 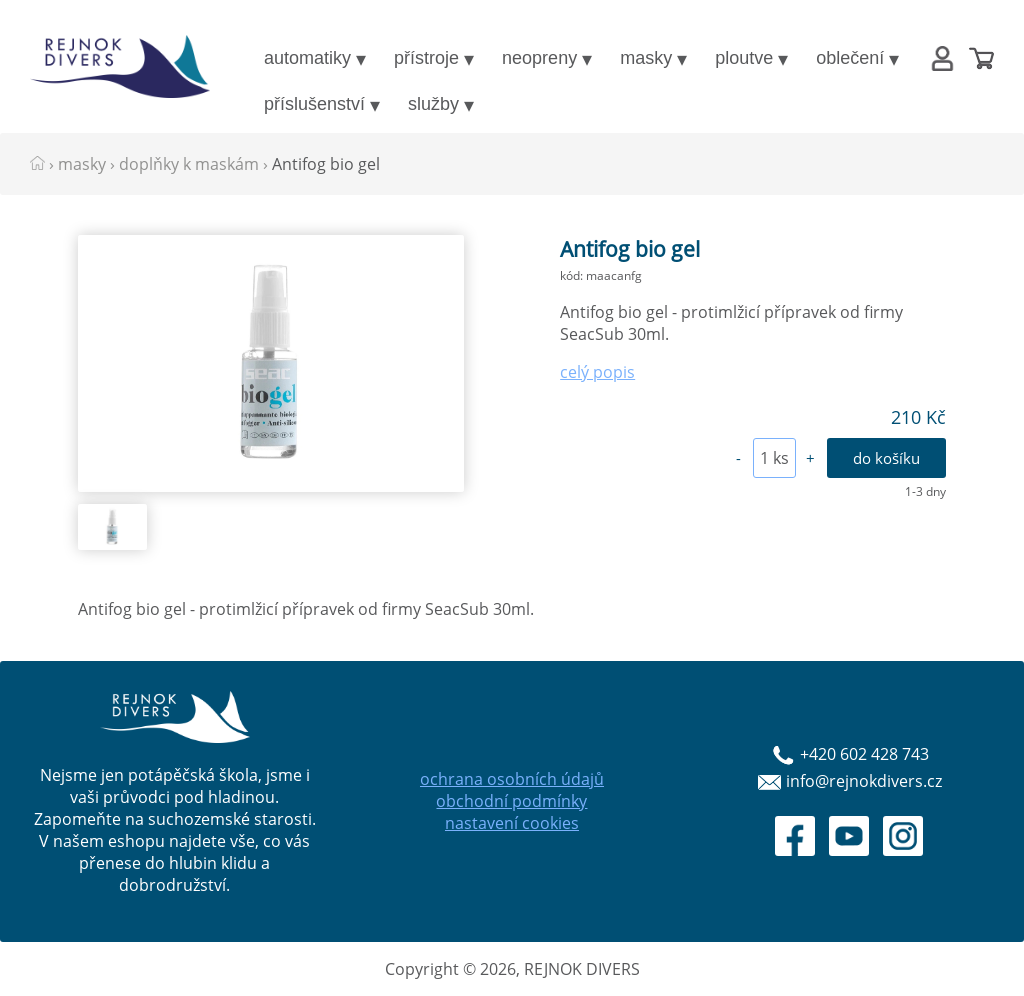 What do you see at coordinates (433, 104) in the screenshot?
I see `služby` at bounding box center [433, 104].